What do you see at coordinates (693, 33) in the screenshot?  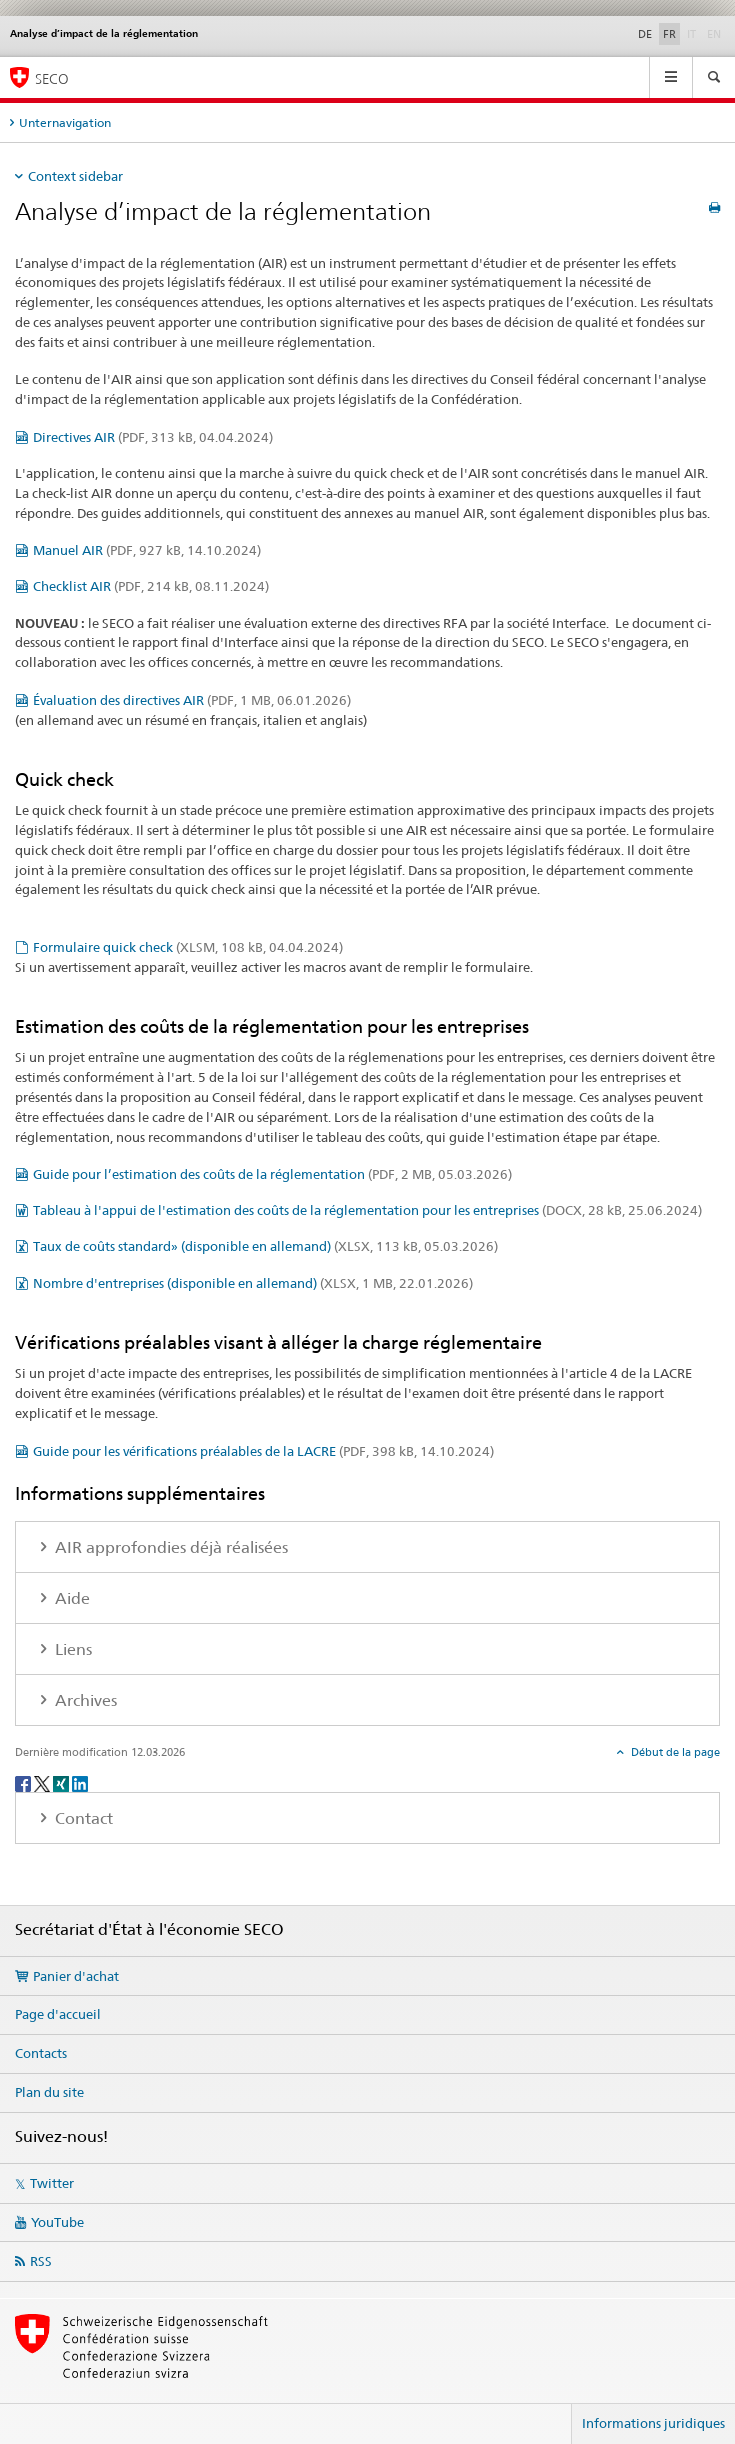 I see `IT [italien]` at bounding box center [693, 33].